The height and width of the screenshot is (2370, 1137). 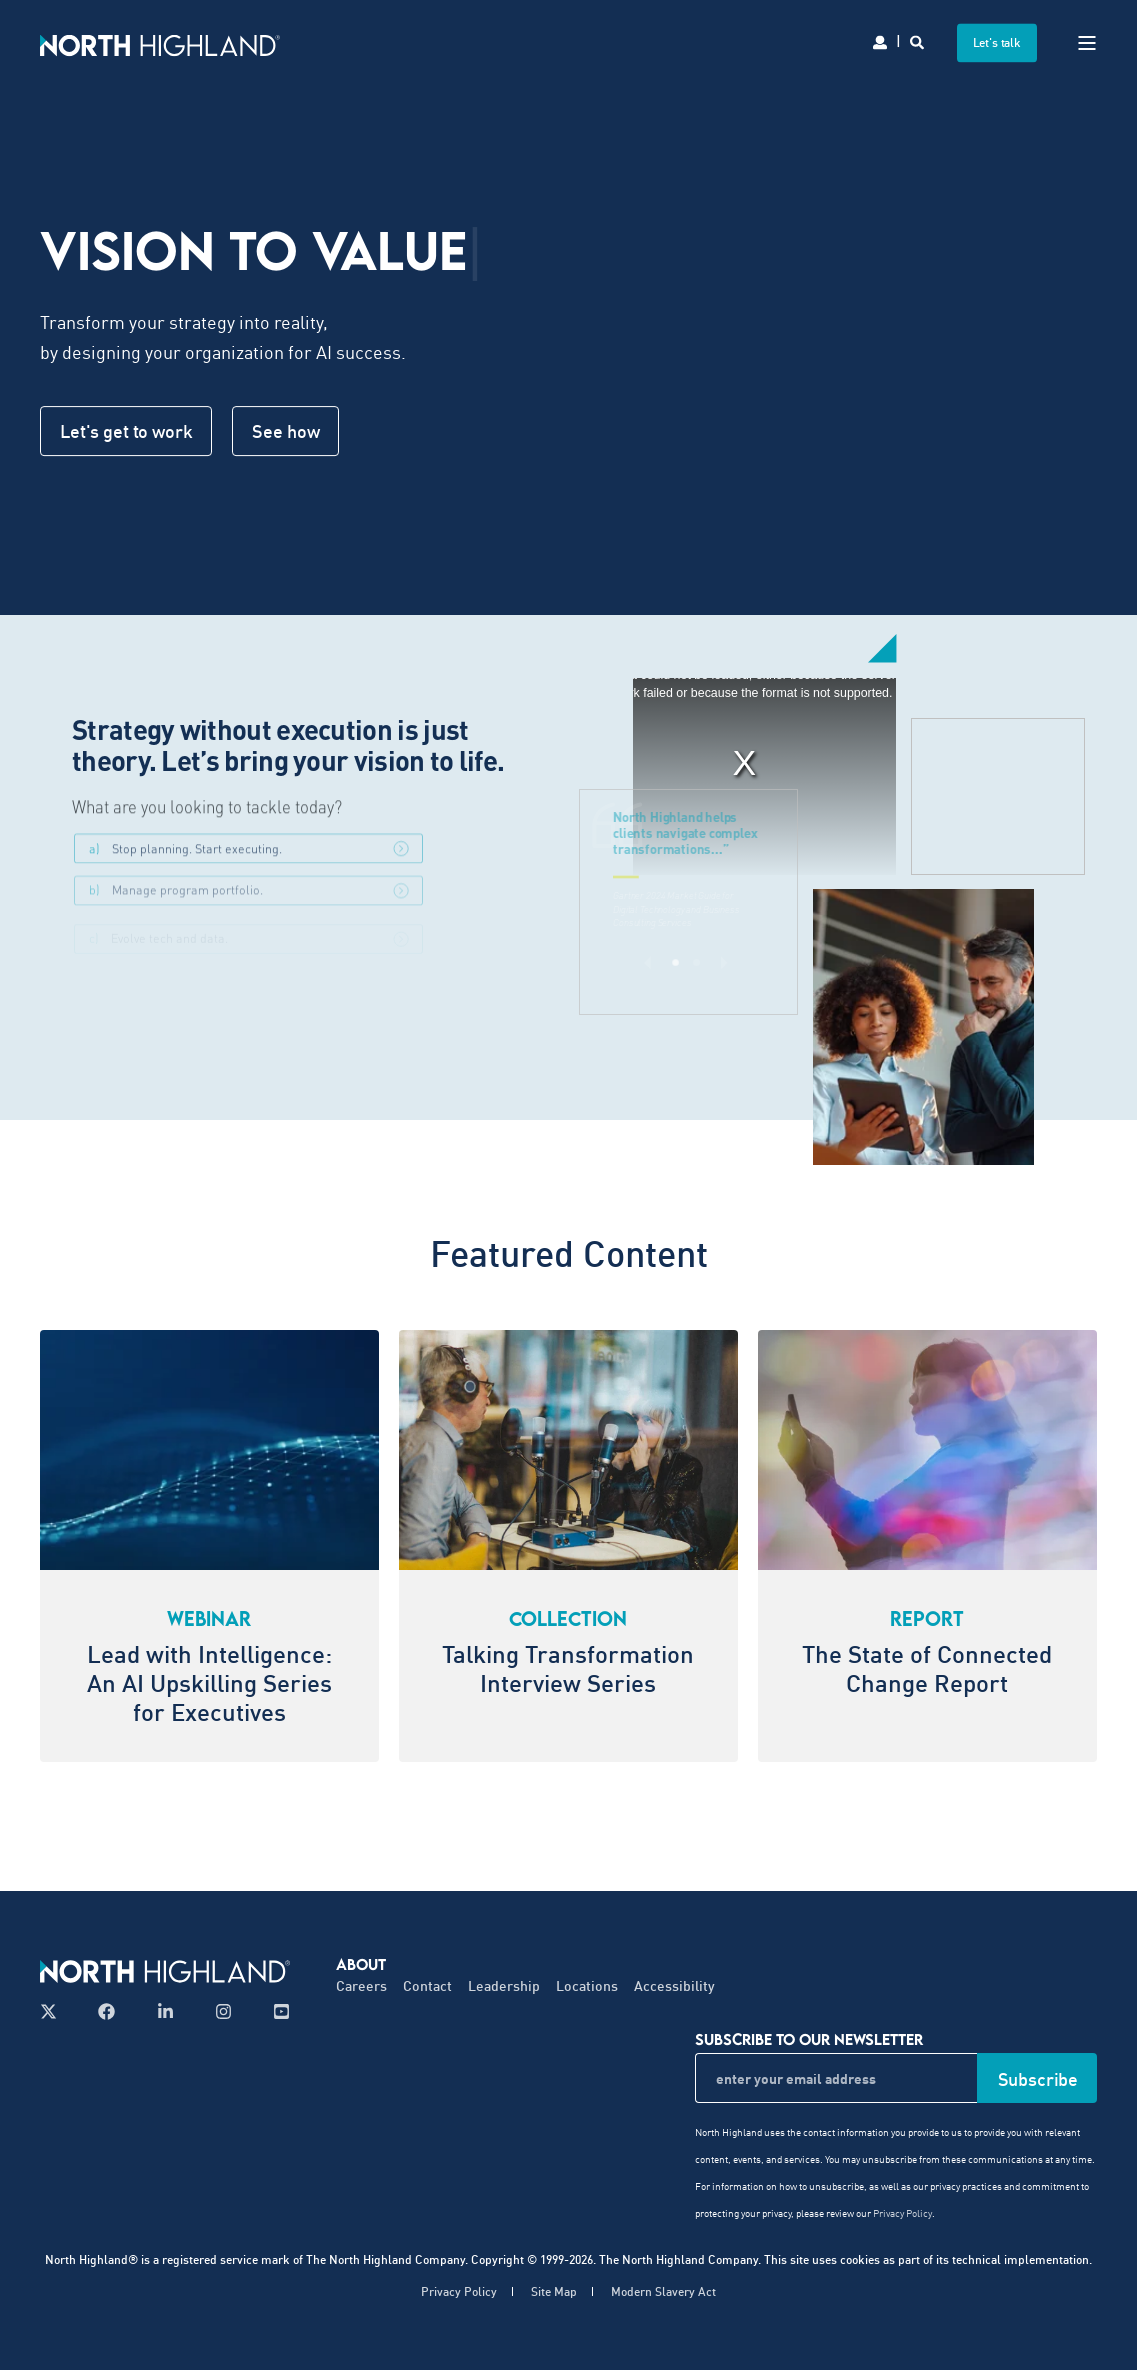 What do you see at coordinates (663, 2292) in the screenshot?
I see `Modern Slavery Act [menuitem]` at bounding box center [663, 2292].